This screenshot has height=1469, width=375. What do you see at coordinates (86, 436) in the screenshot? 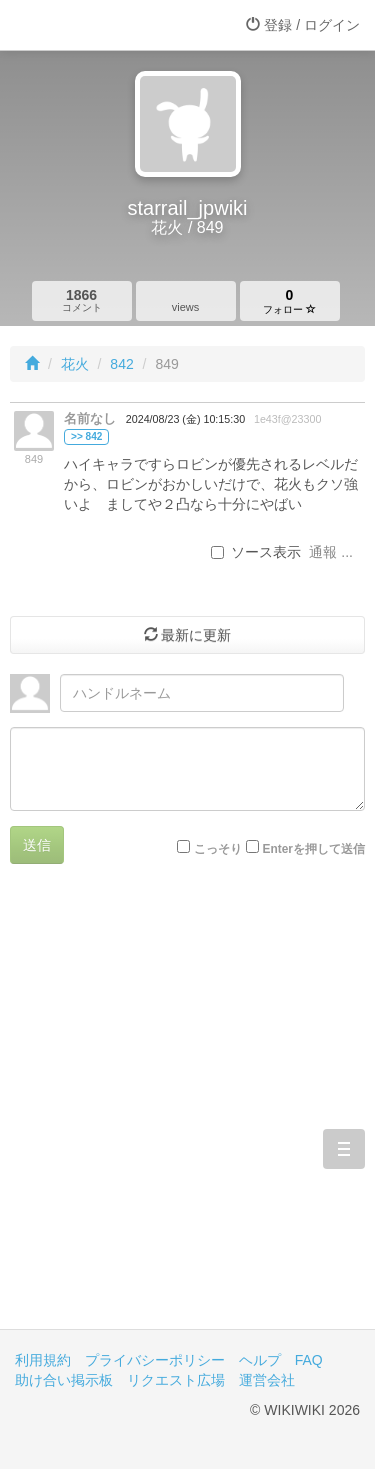
I see `>> 842` at bounding box center [86, 436].